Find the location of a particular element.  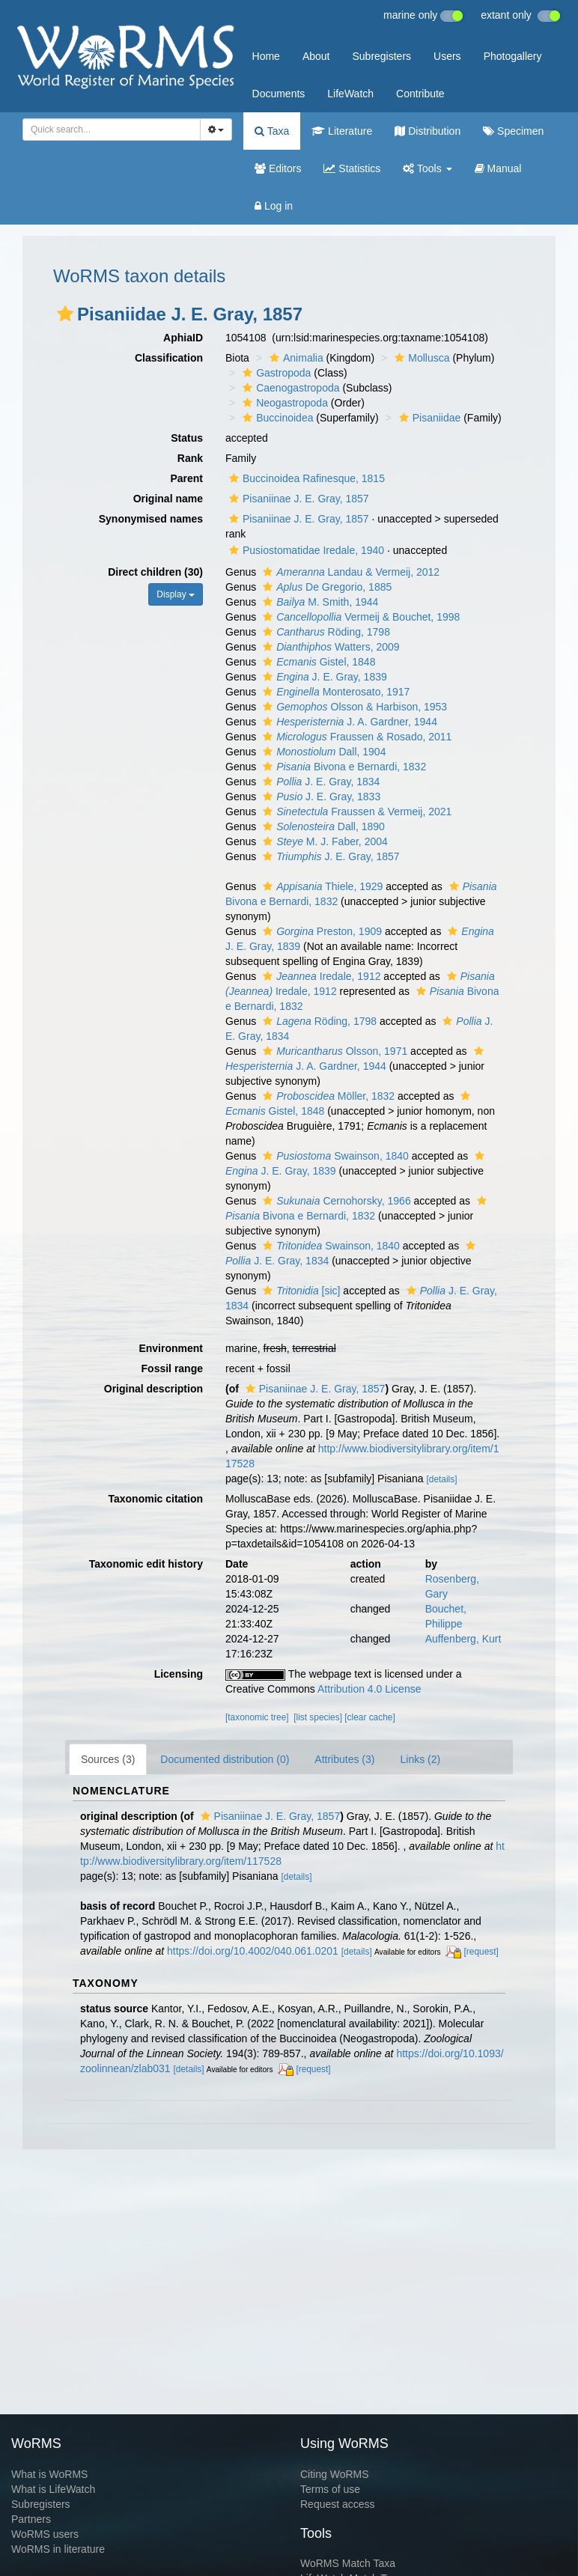

Caenogastropoda is located at coordinates (289, 388).